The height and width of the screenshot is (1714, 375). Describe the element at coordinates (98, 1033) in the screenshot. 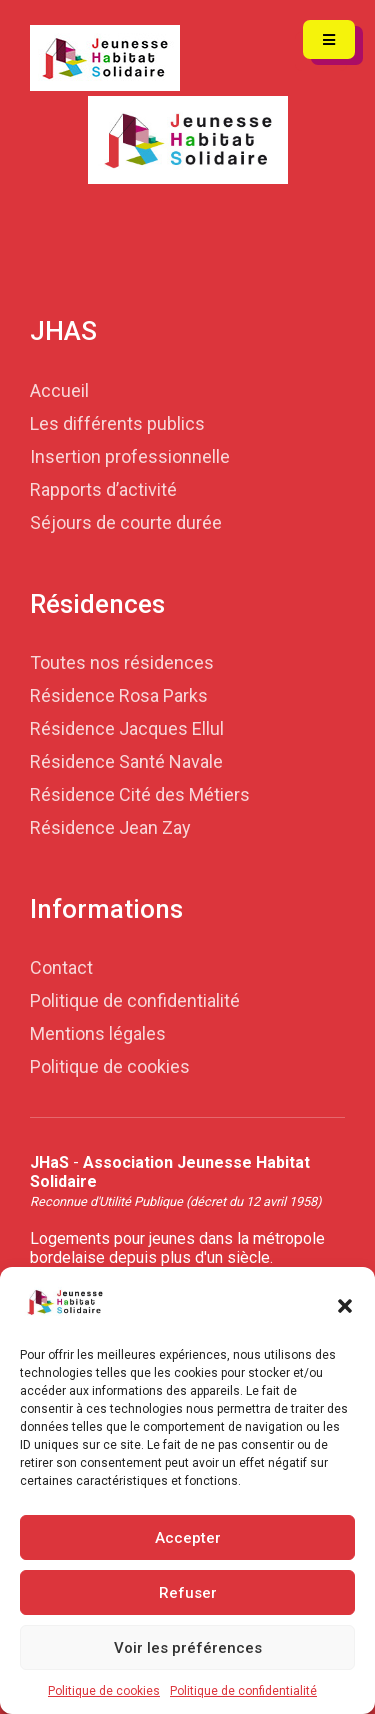

I see `Mentions légales` at that location.